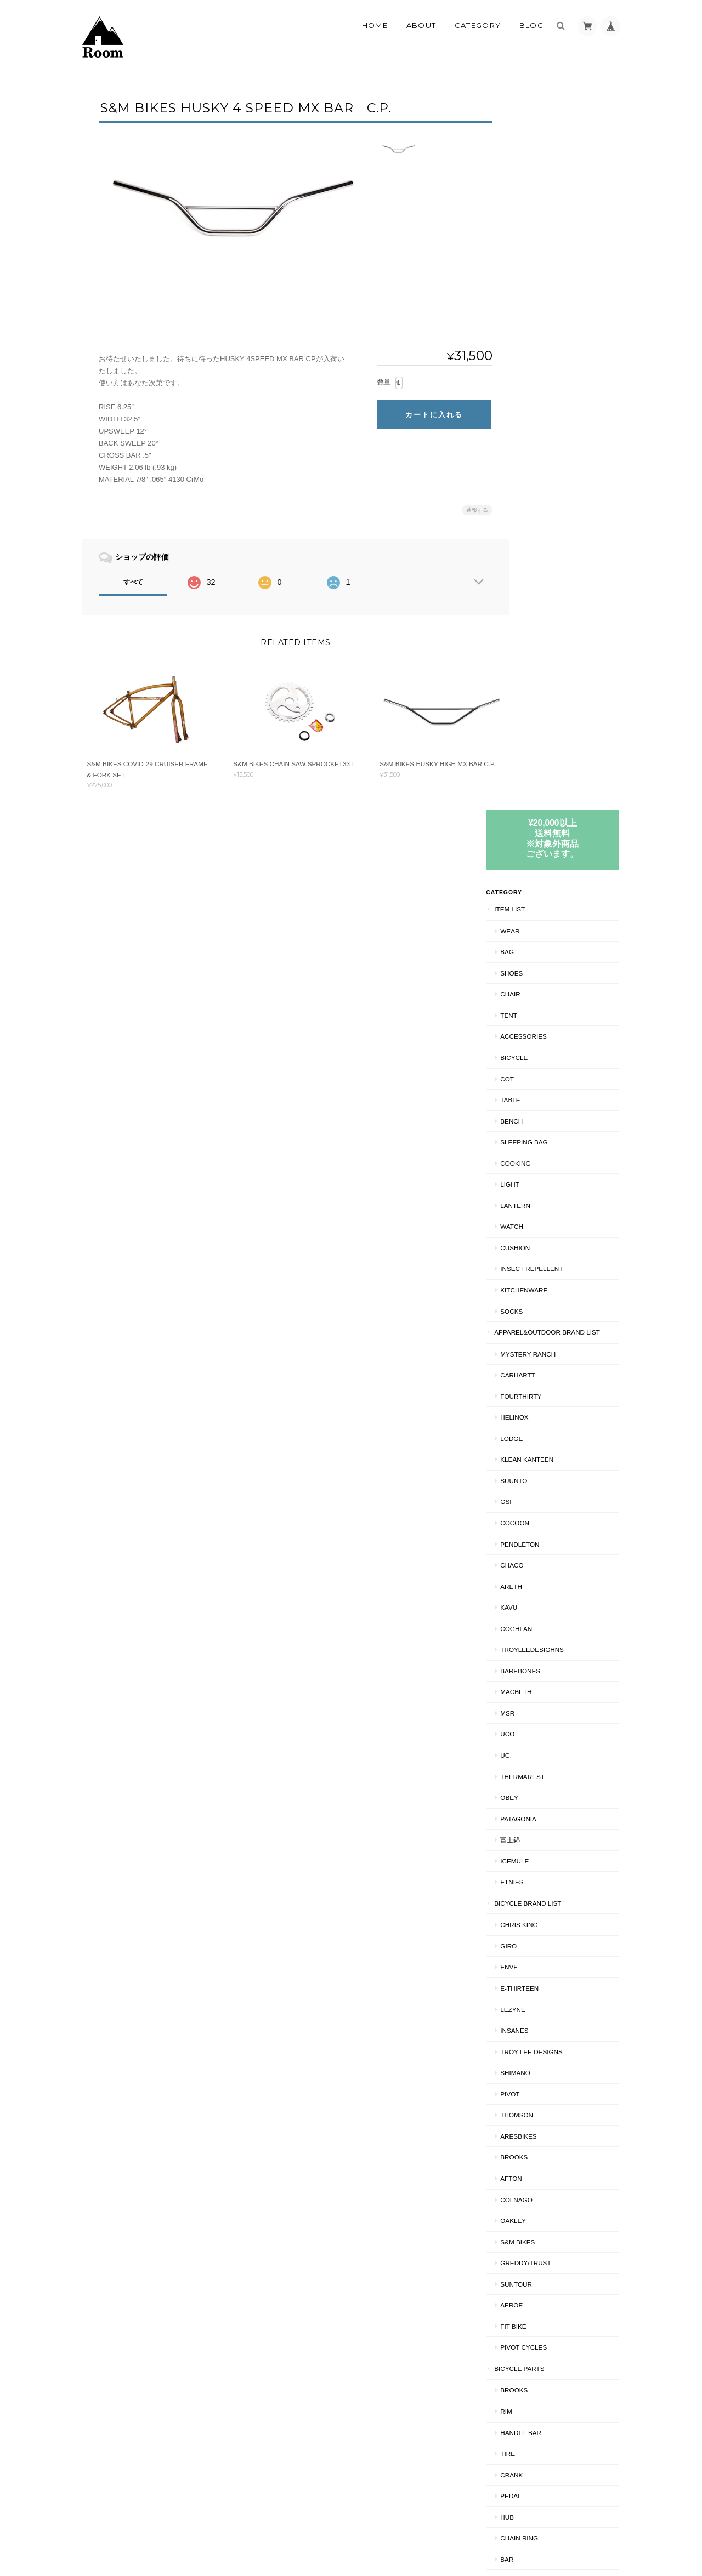  What do you see at coordinates (498, 2532) in the screenshot?
I see `プライバシーポリシー` at bounding box center [498, 2532].